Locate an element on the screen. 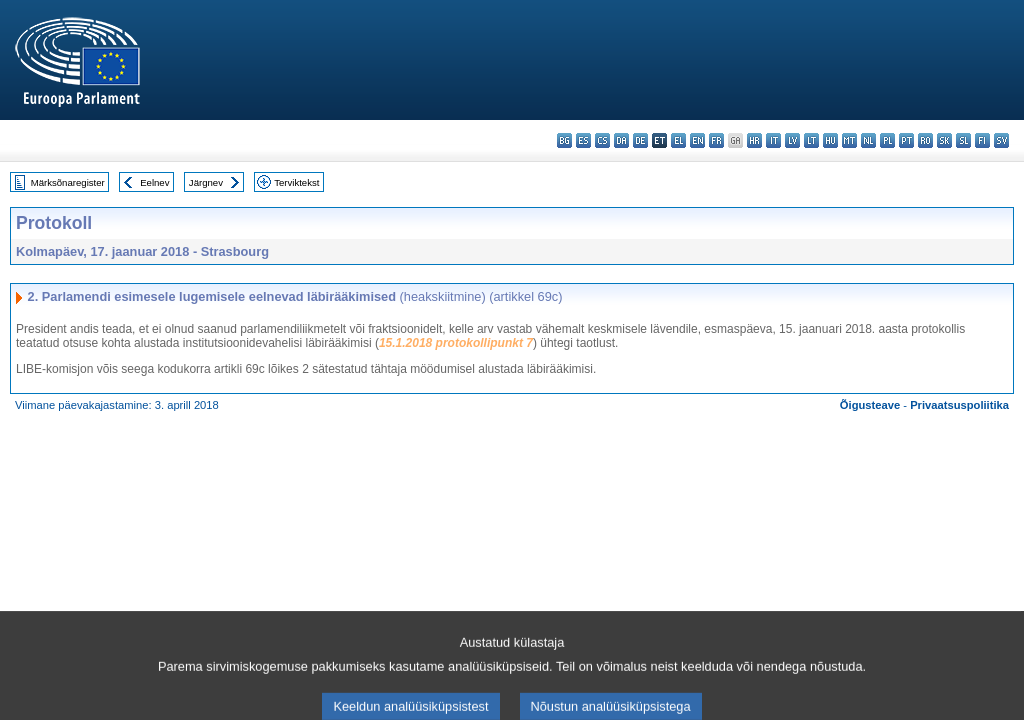 The height and width of the screenshot is (720, 1024). da - dansk is located at coordinates (621, 140).